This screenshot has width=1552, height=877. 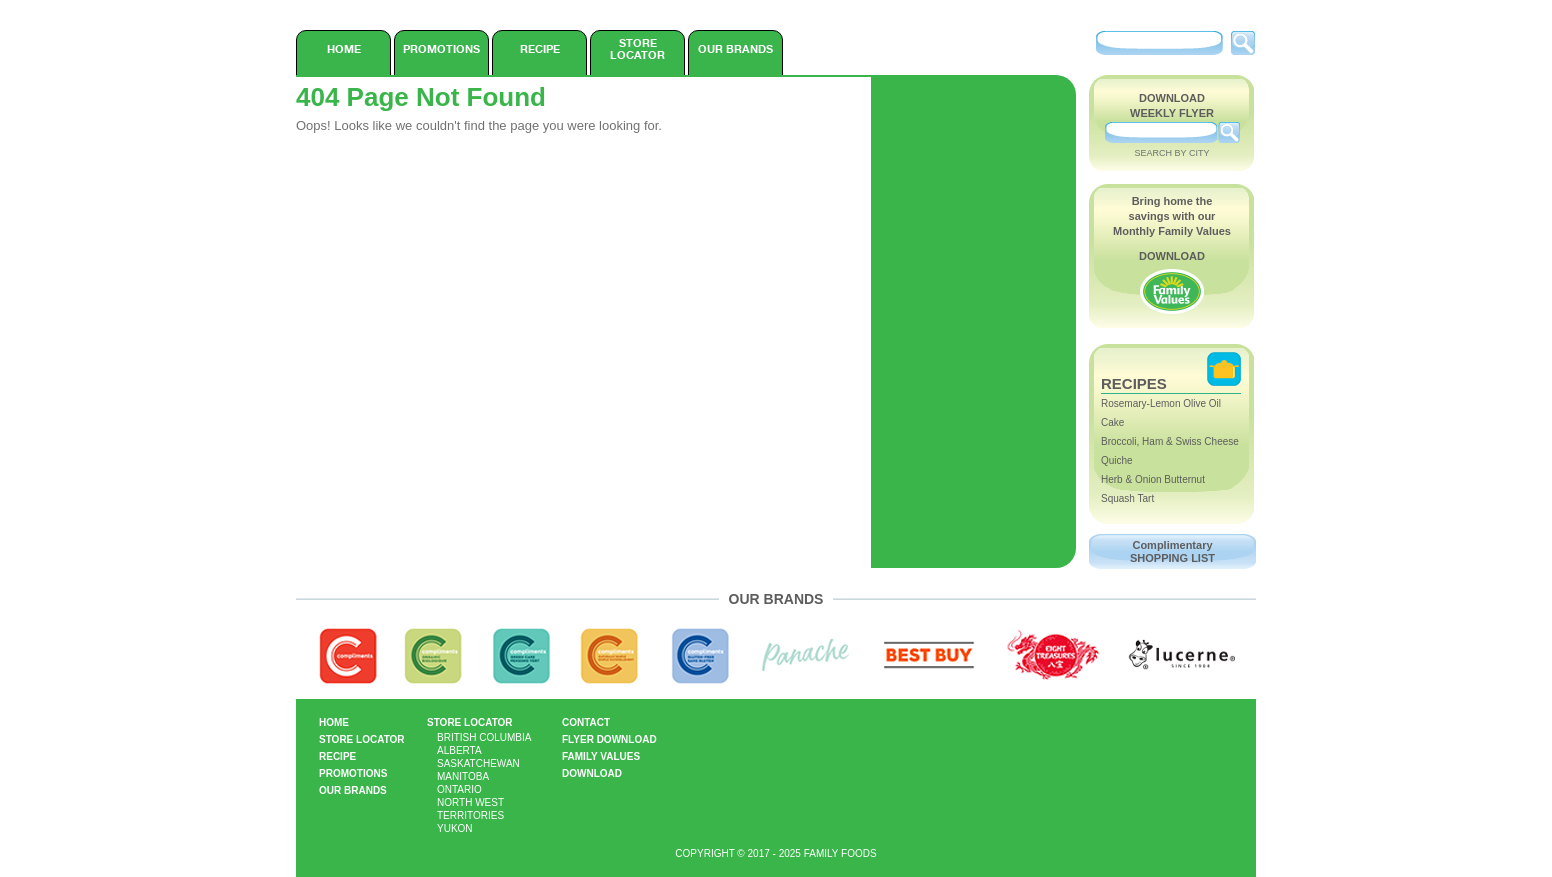 What do you see at coordinates (455, 828) in the screenshot?
I see `Yukon` at bounding box center [455, 828].